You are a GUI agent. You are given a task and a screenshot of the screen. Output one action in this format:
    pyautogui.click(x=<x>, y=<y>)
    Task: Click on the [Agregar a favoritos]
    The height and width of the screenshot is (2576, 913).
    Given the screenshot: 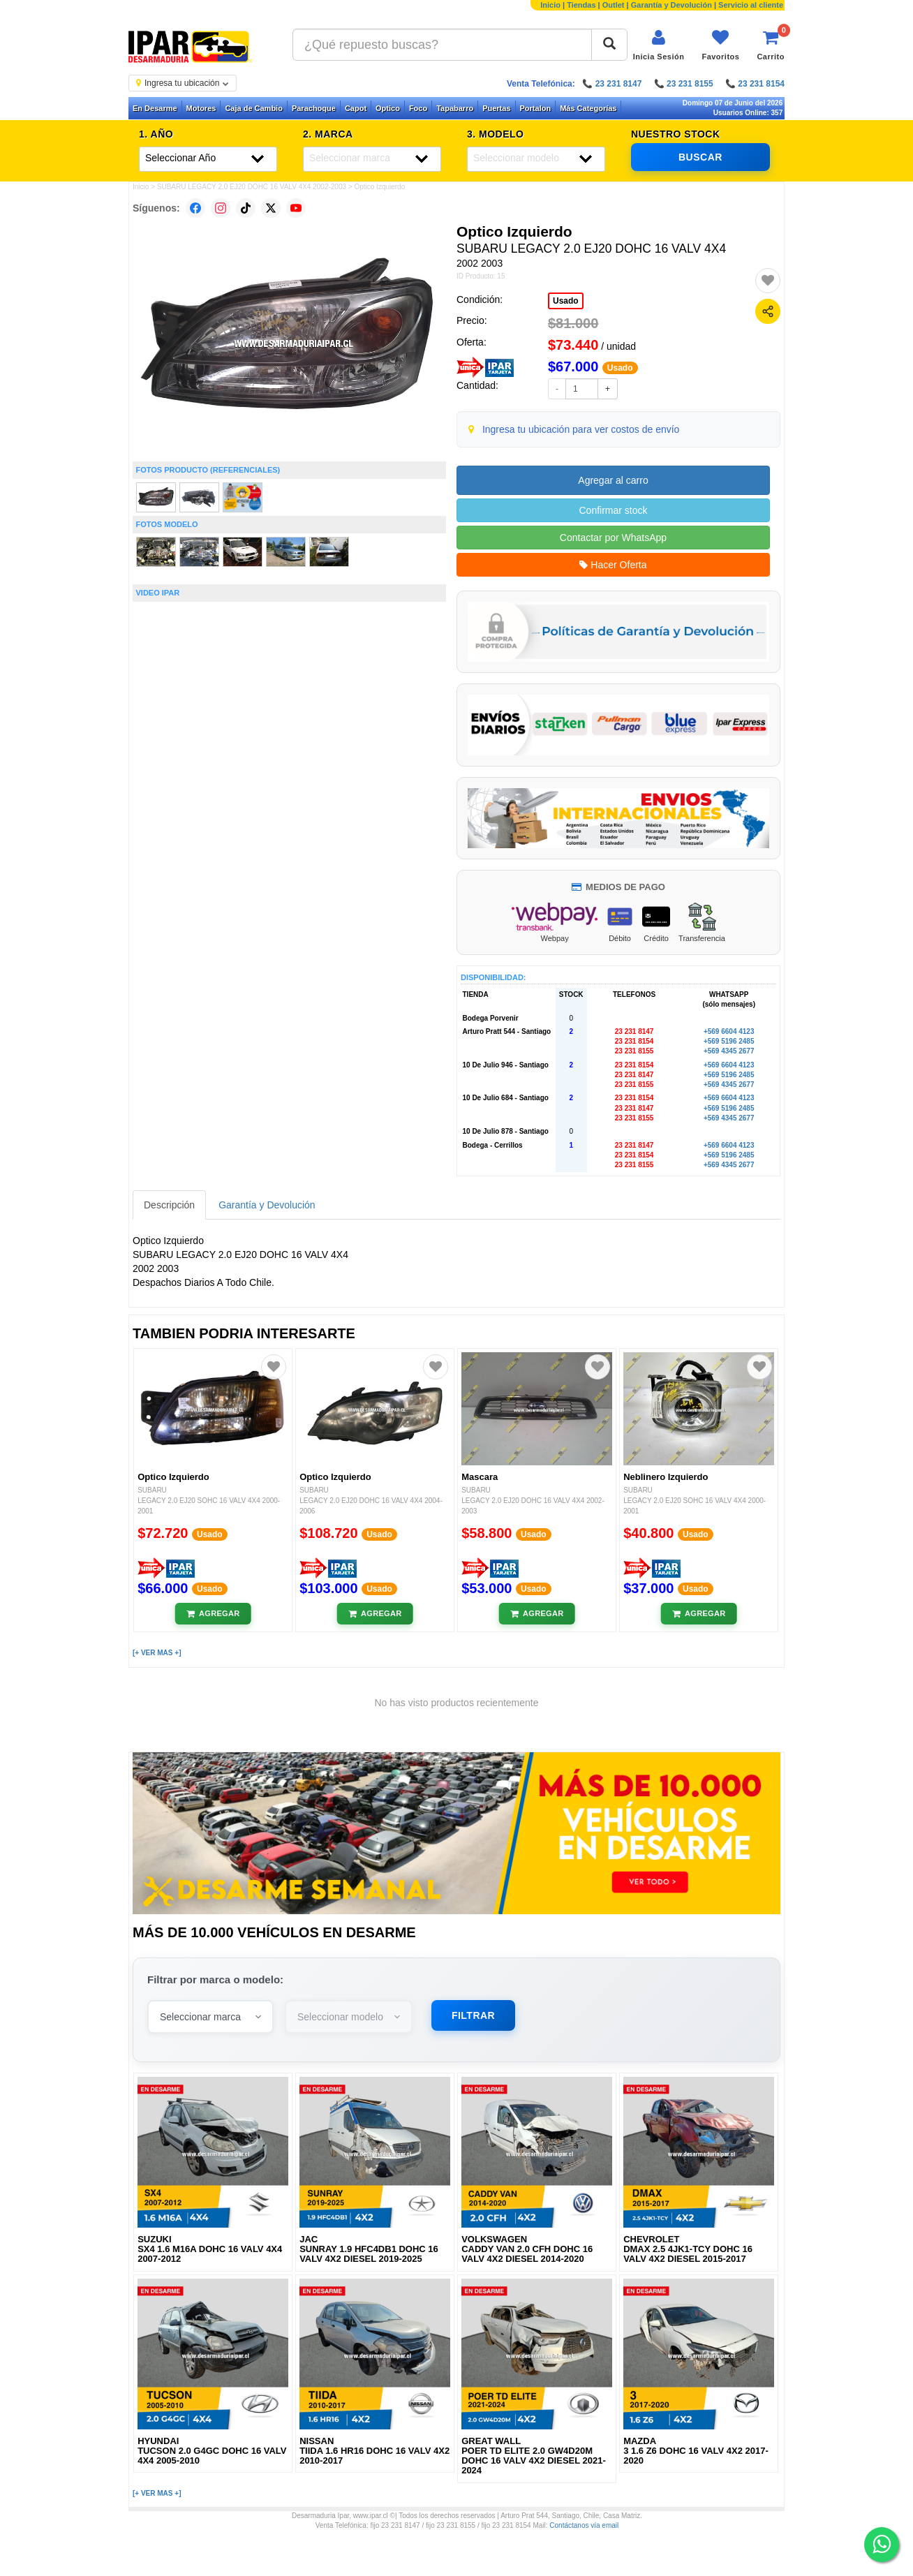 What is the action you would take?
    pyautogui.click(x=767, y=280)
    